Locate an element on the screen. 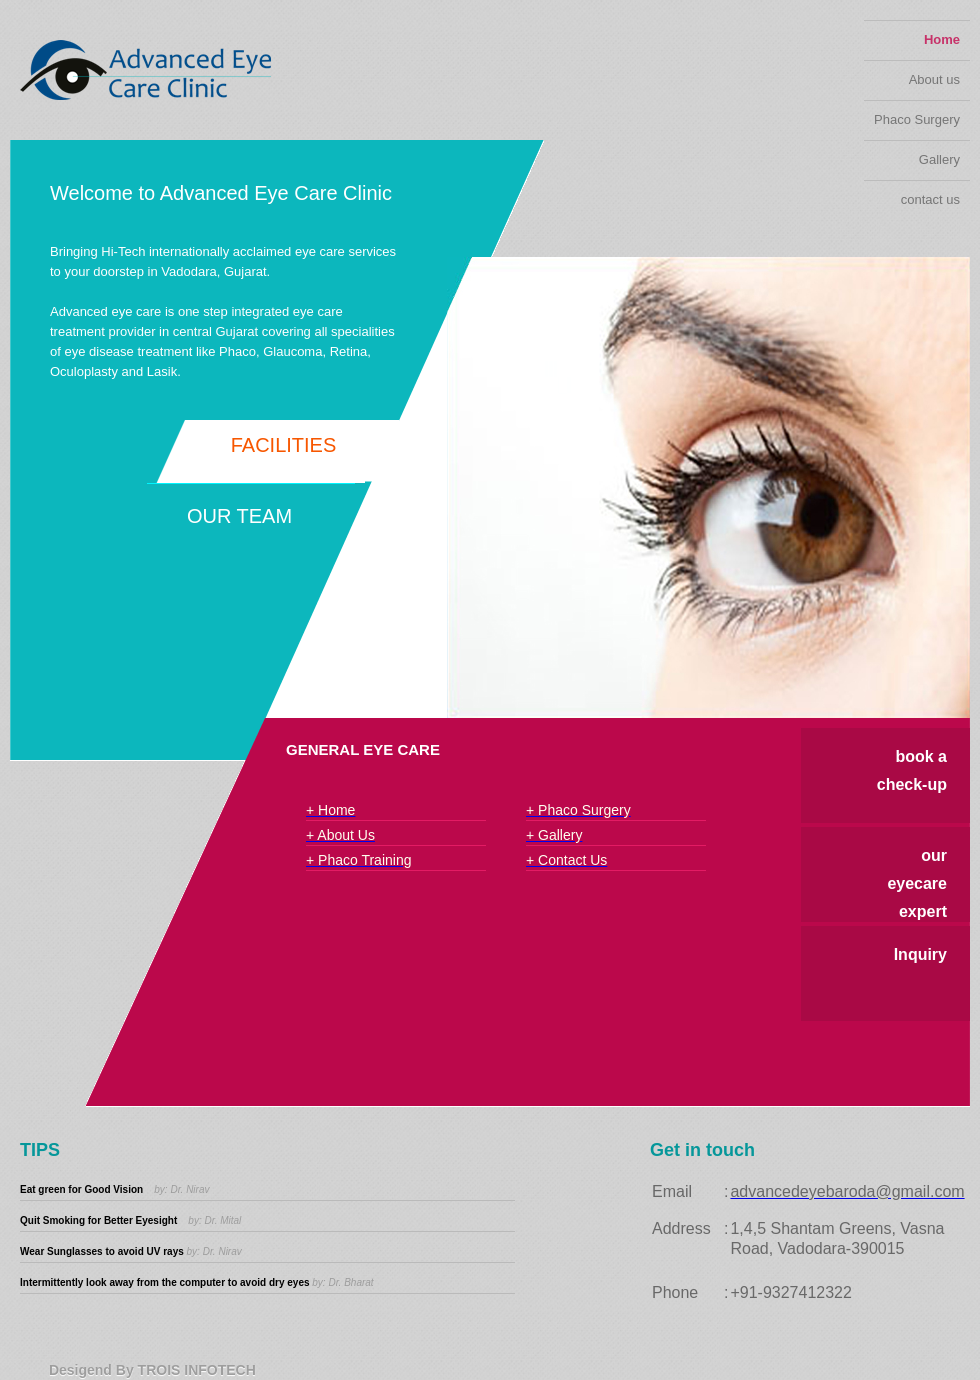  Address is located at coordinates (681, 1228).